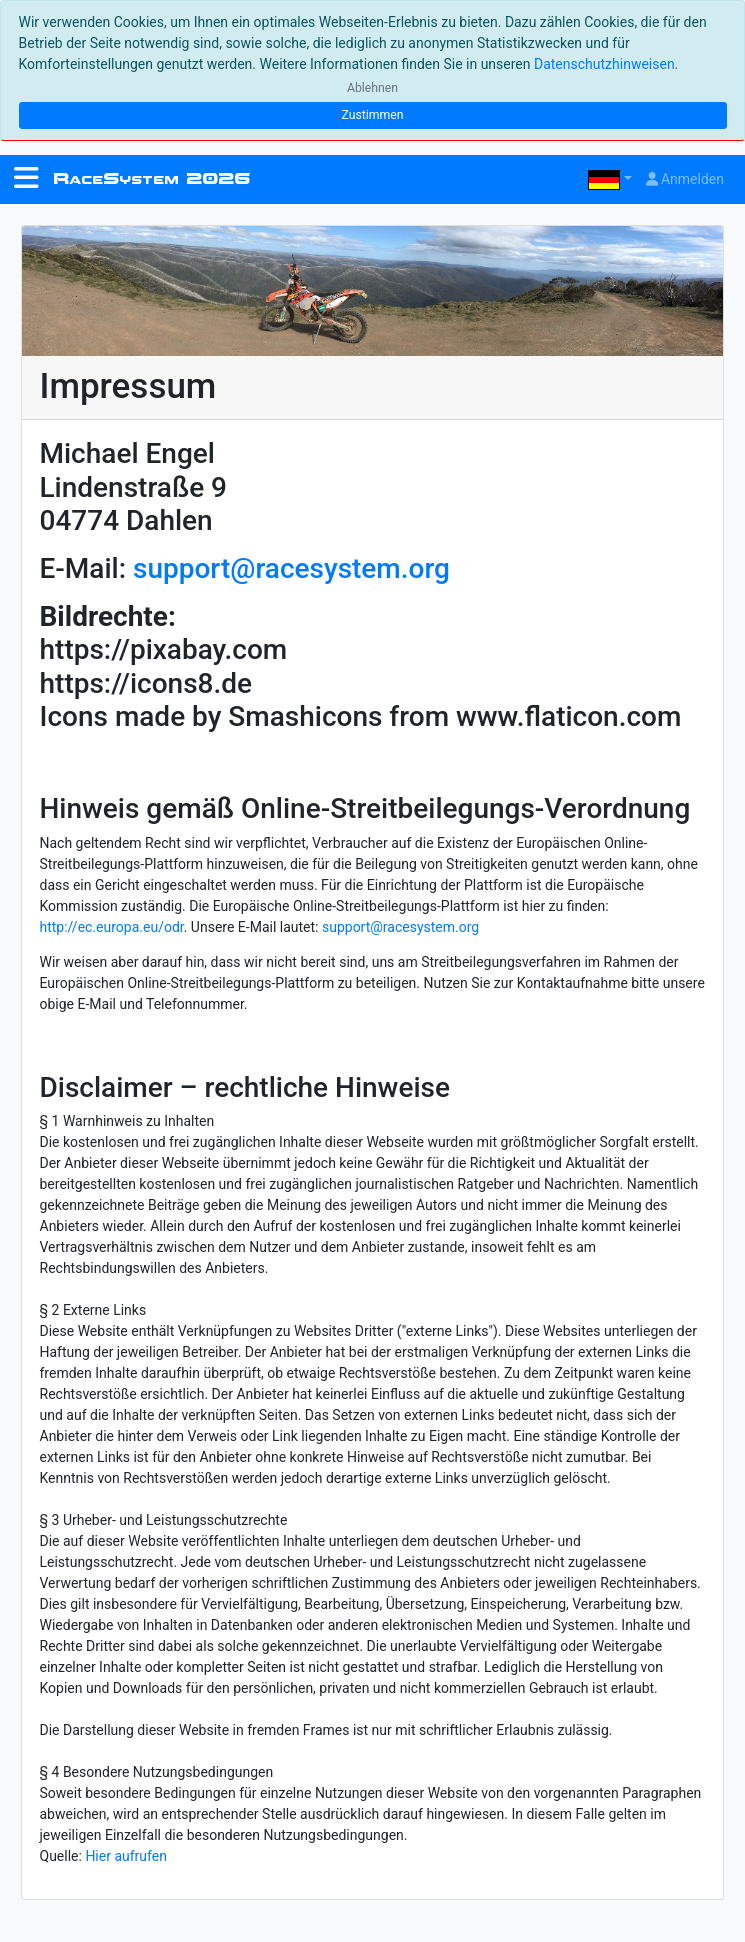 This screenshot has height=1942, width=745. Describe the element at coordinates (685, 179) in the screenshot. I see `Anmelden` at that location.